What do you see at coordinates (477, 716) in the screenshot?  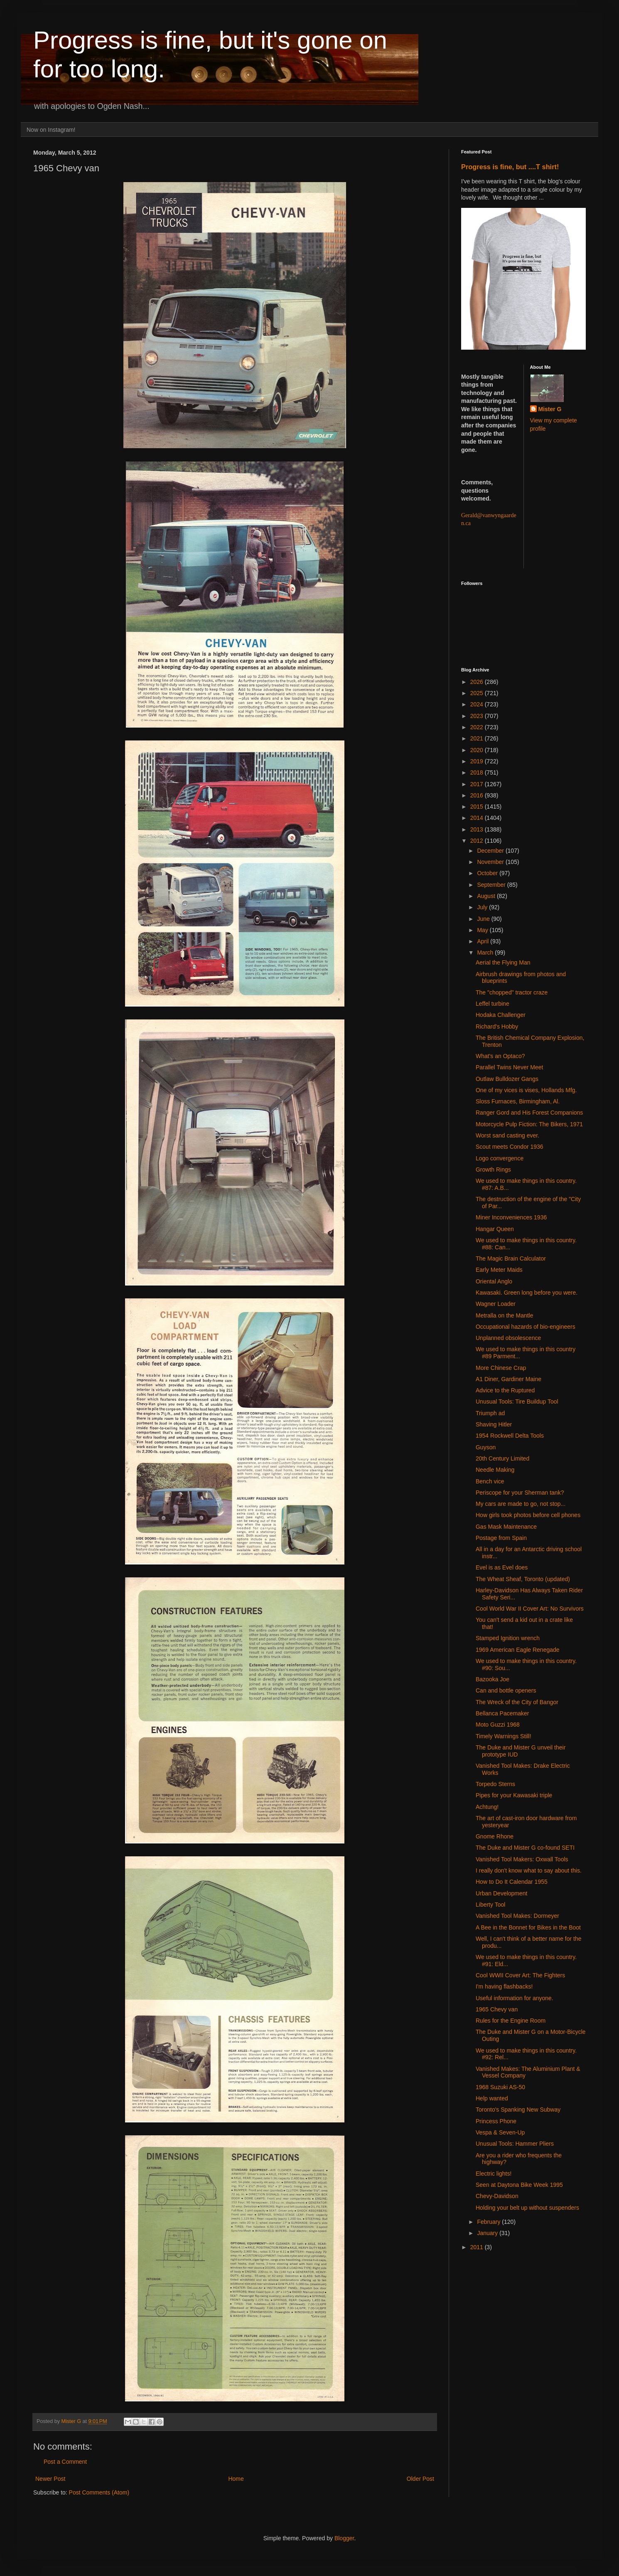 I see `2023` at bounding box center [477, 716].